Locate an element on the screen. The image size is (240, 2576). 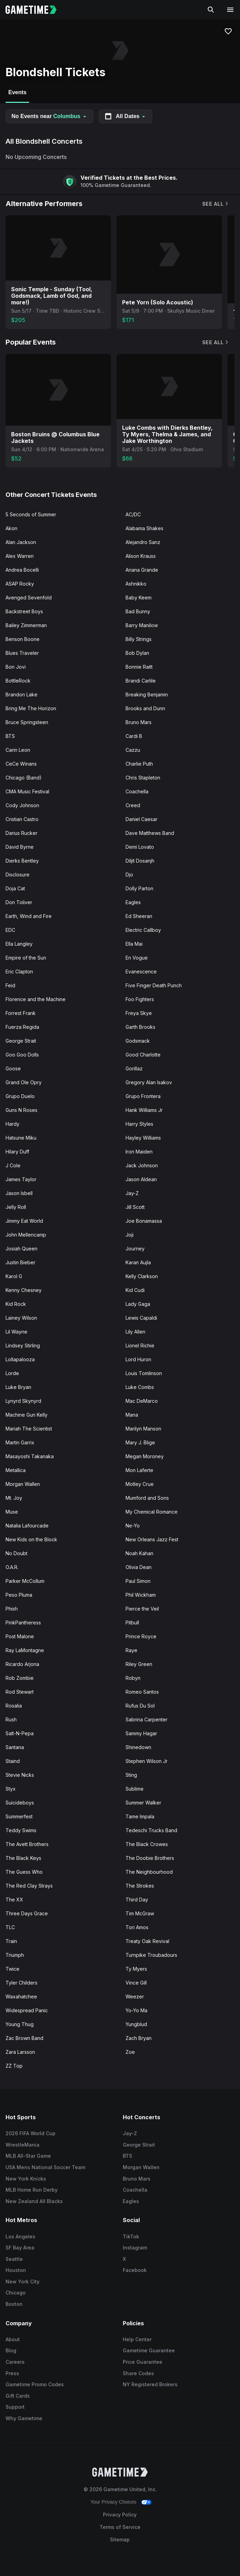
5 Seconds of Summer is located at coordinates (31, 514).